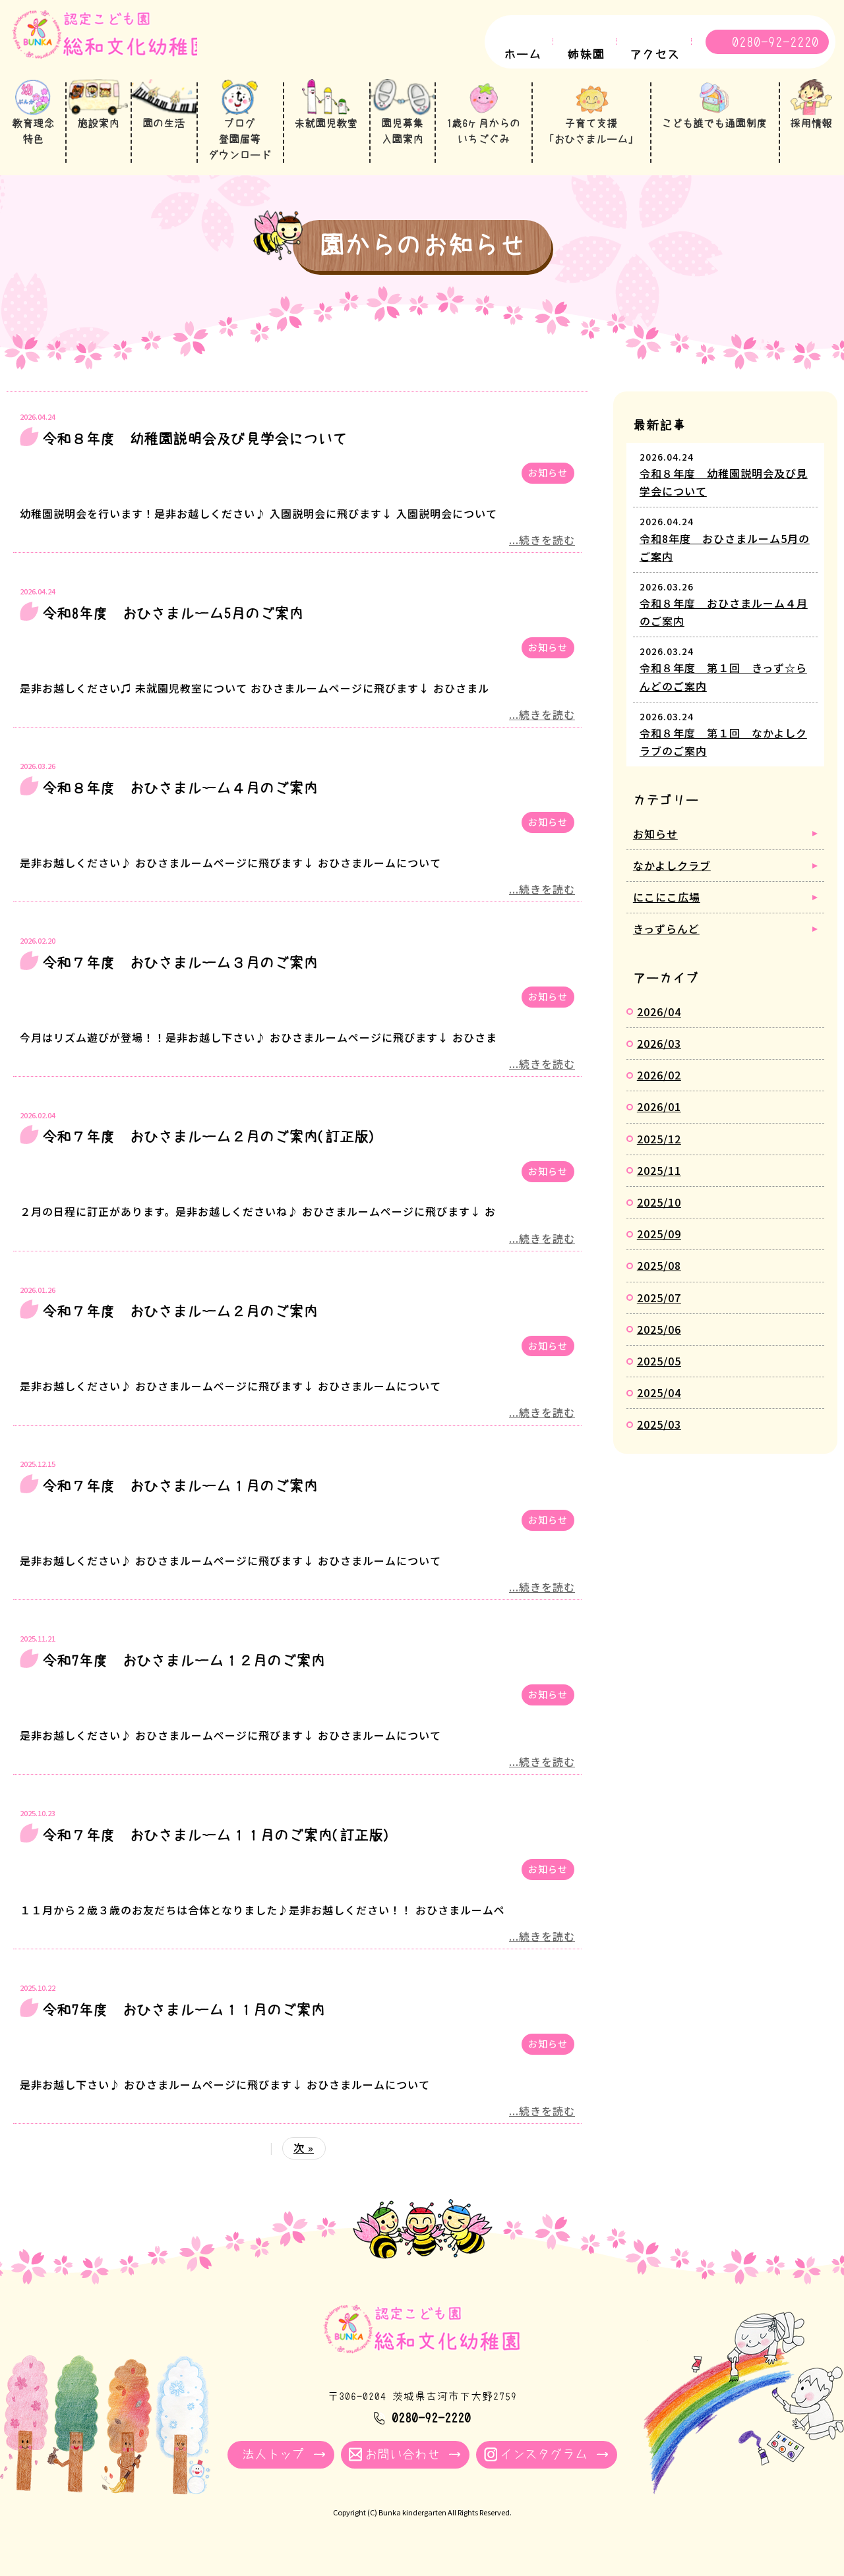 This screenshot has height=2576, width=844. Describe the element at coordinates (592, 139) in the screenshot. I see `子育て支援「おひさまルーム」` at that location.